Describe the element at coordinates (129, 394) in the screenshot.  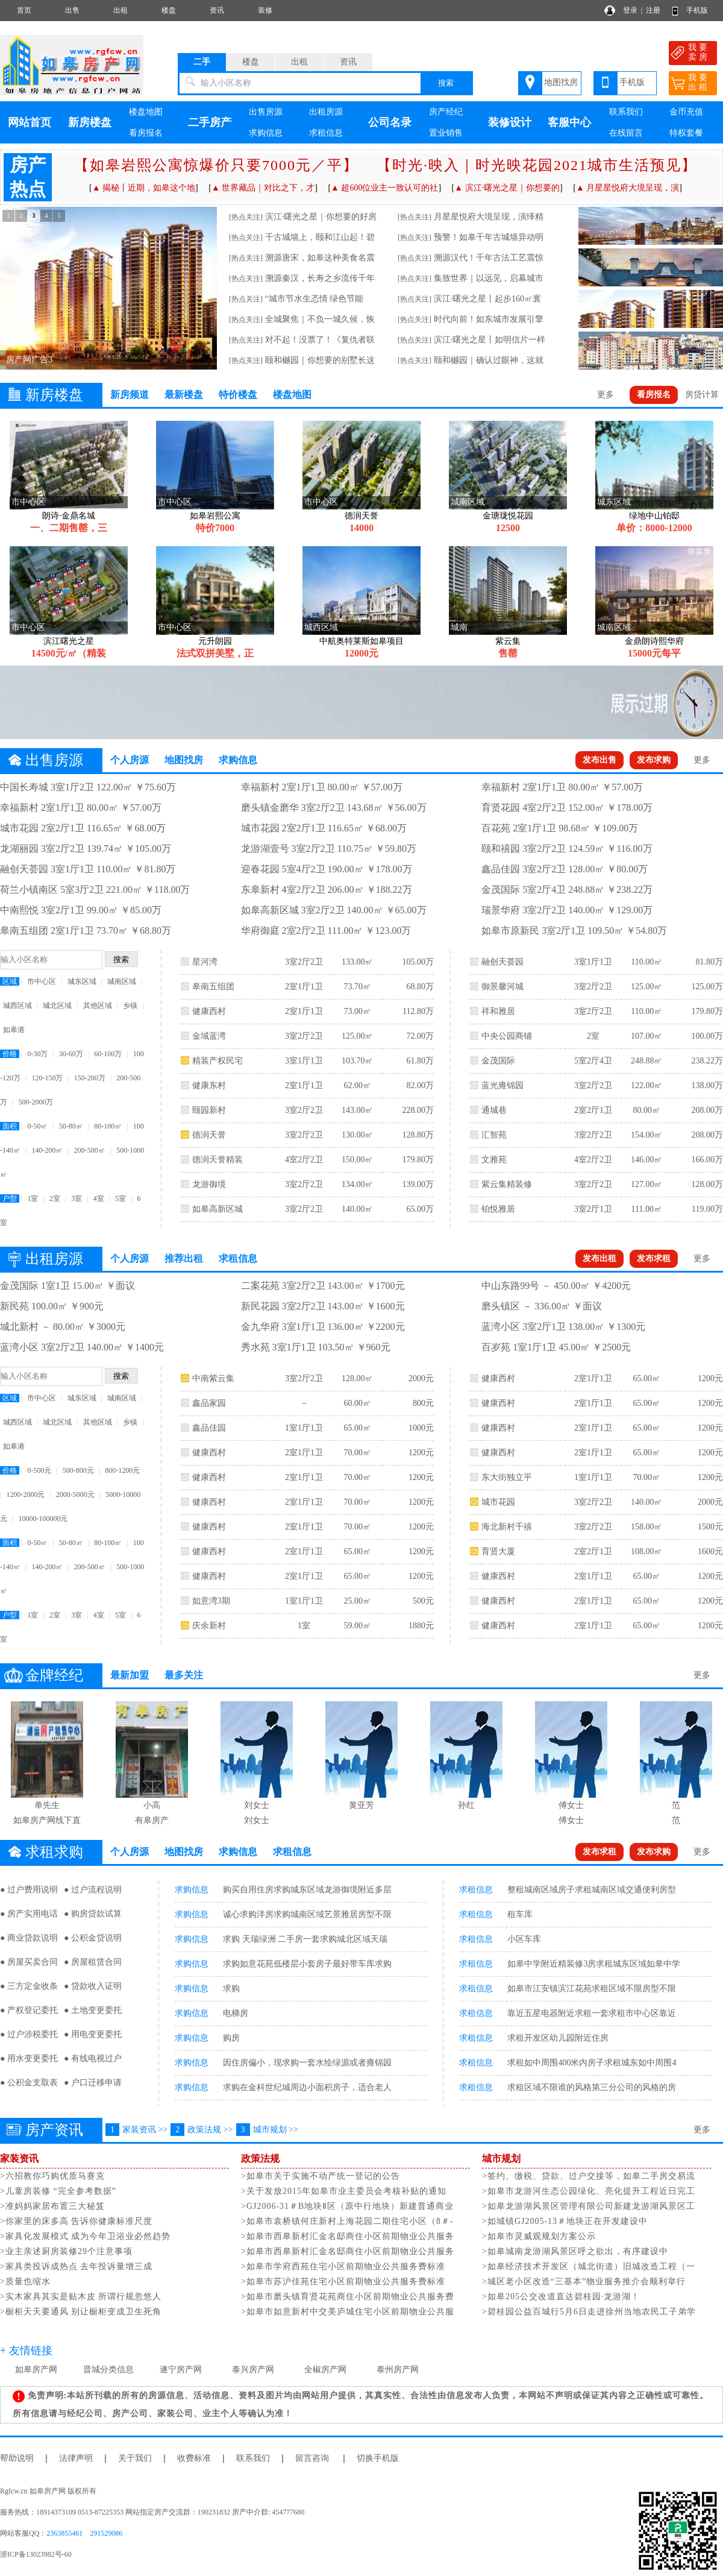
I see `新房频道` at that location.